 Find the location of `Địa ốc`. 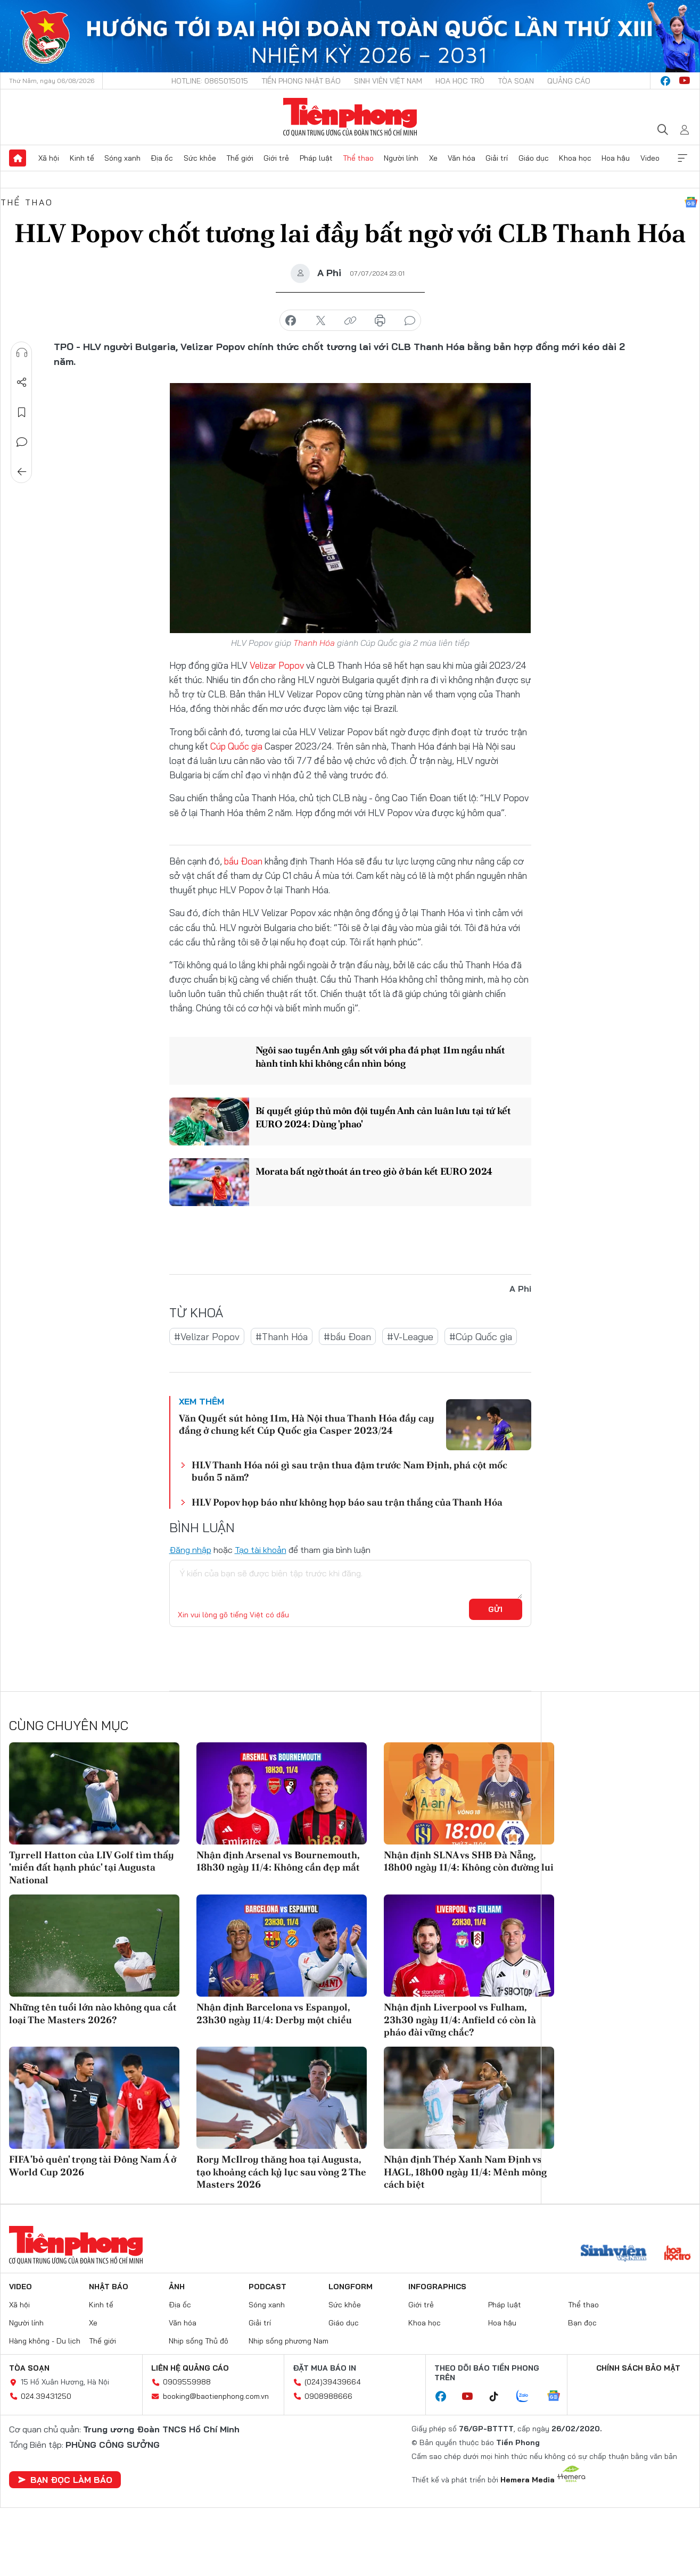

Địa ốc is located at coordinates (162, 158).